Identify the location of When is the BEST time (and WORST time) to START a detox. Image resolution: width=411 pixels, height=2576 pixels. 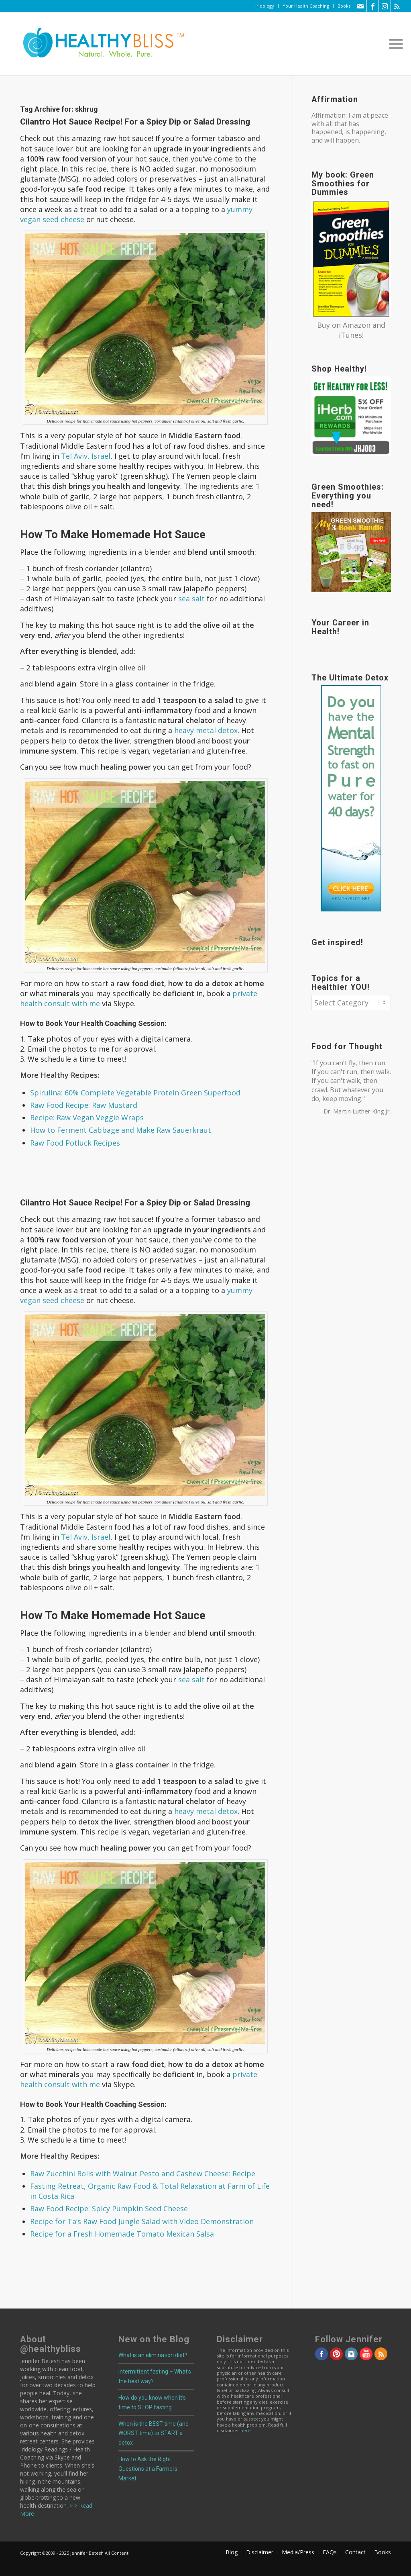
(153, 2433).